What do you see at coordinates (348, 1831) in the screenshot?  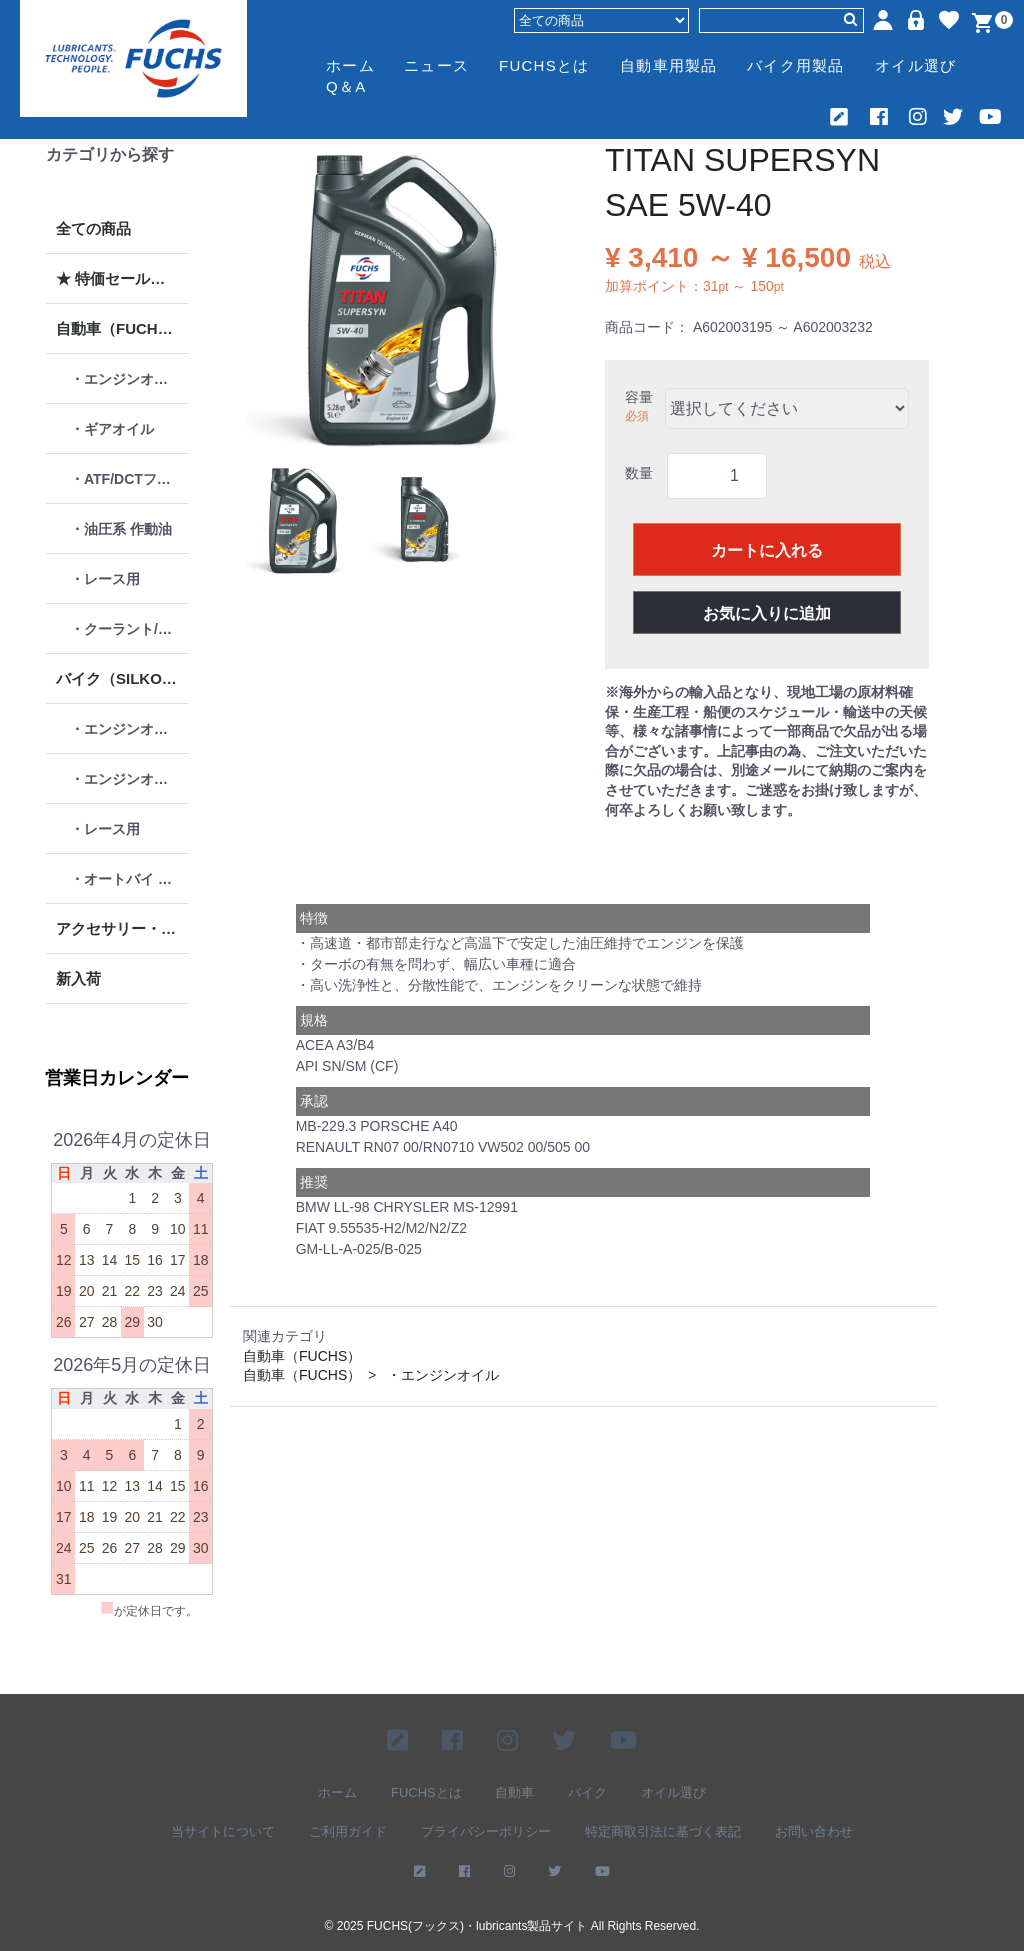 I see `ご利用ガイド` at bounding box center [348, 1831].